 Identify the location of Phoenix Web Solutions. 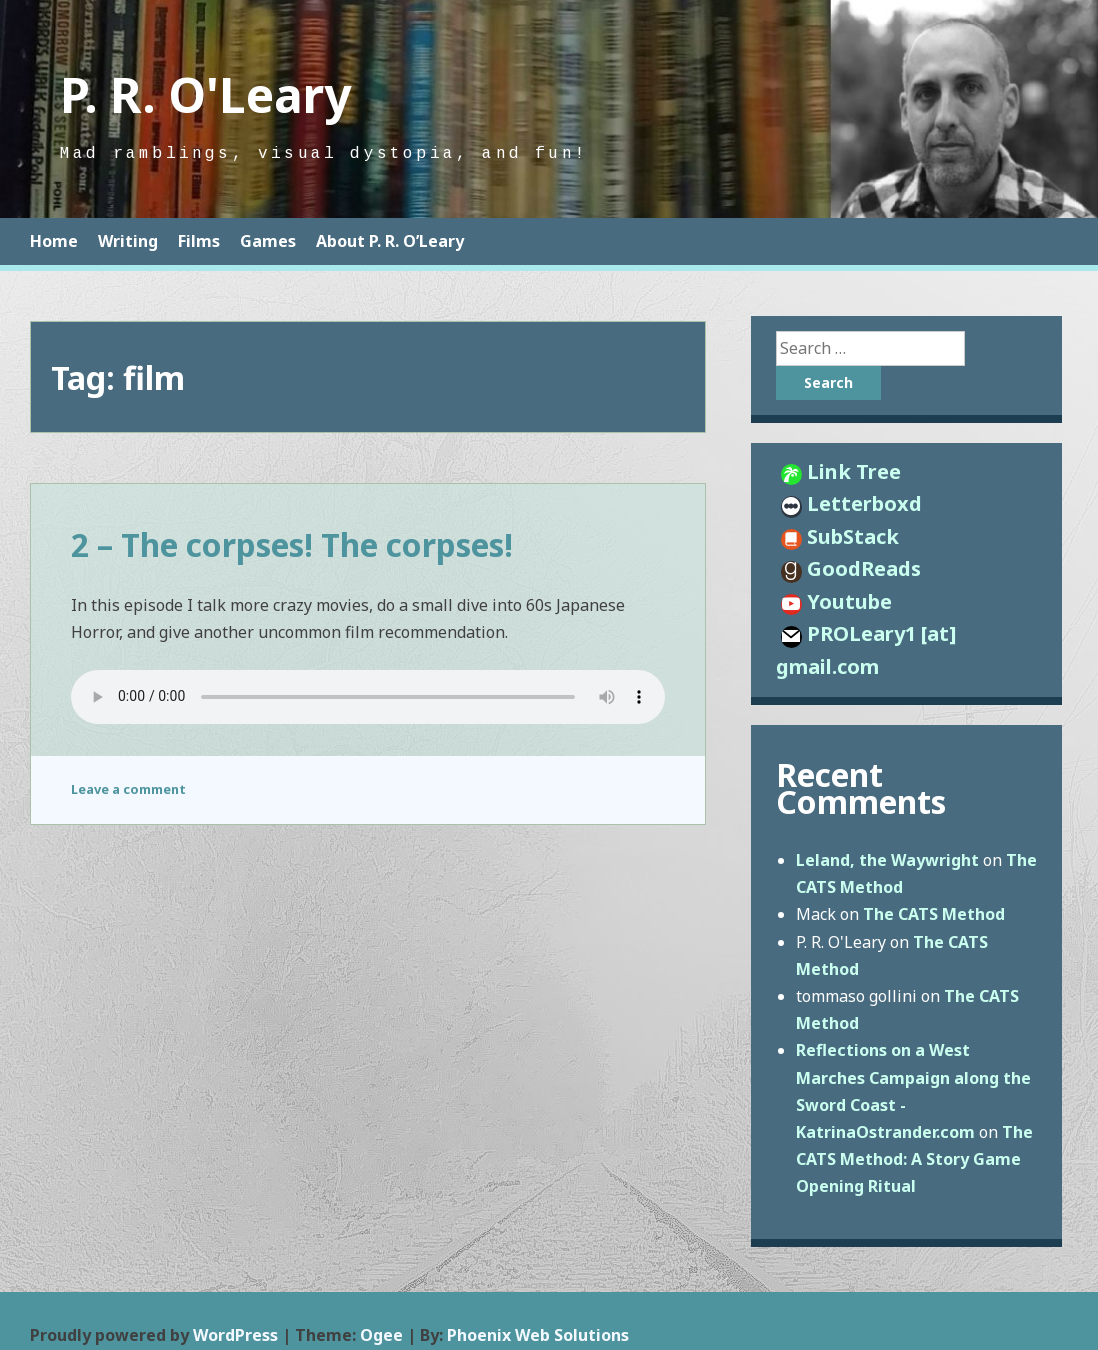
(538, 1335).